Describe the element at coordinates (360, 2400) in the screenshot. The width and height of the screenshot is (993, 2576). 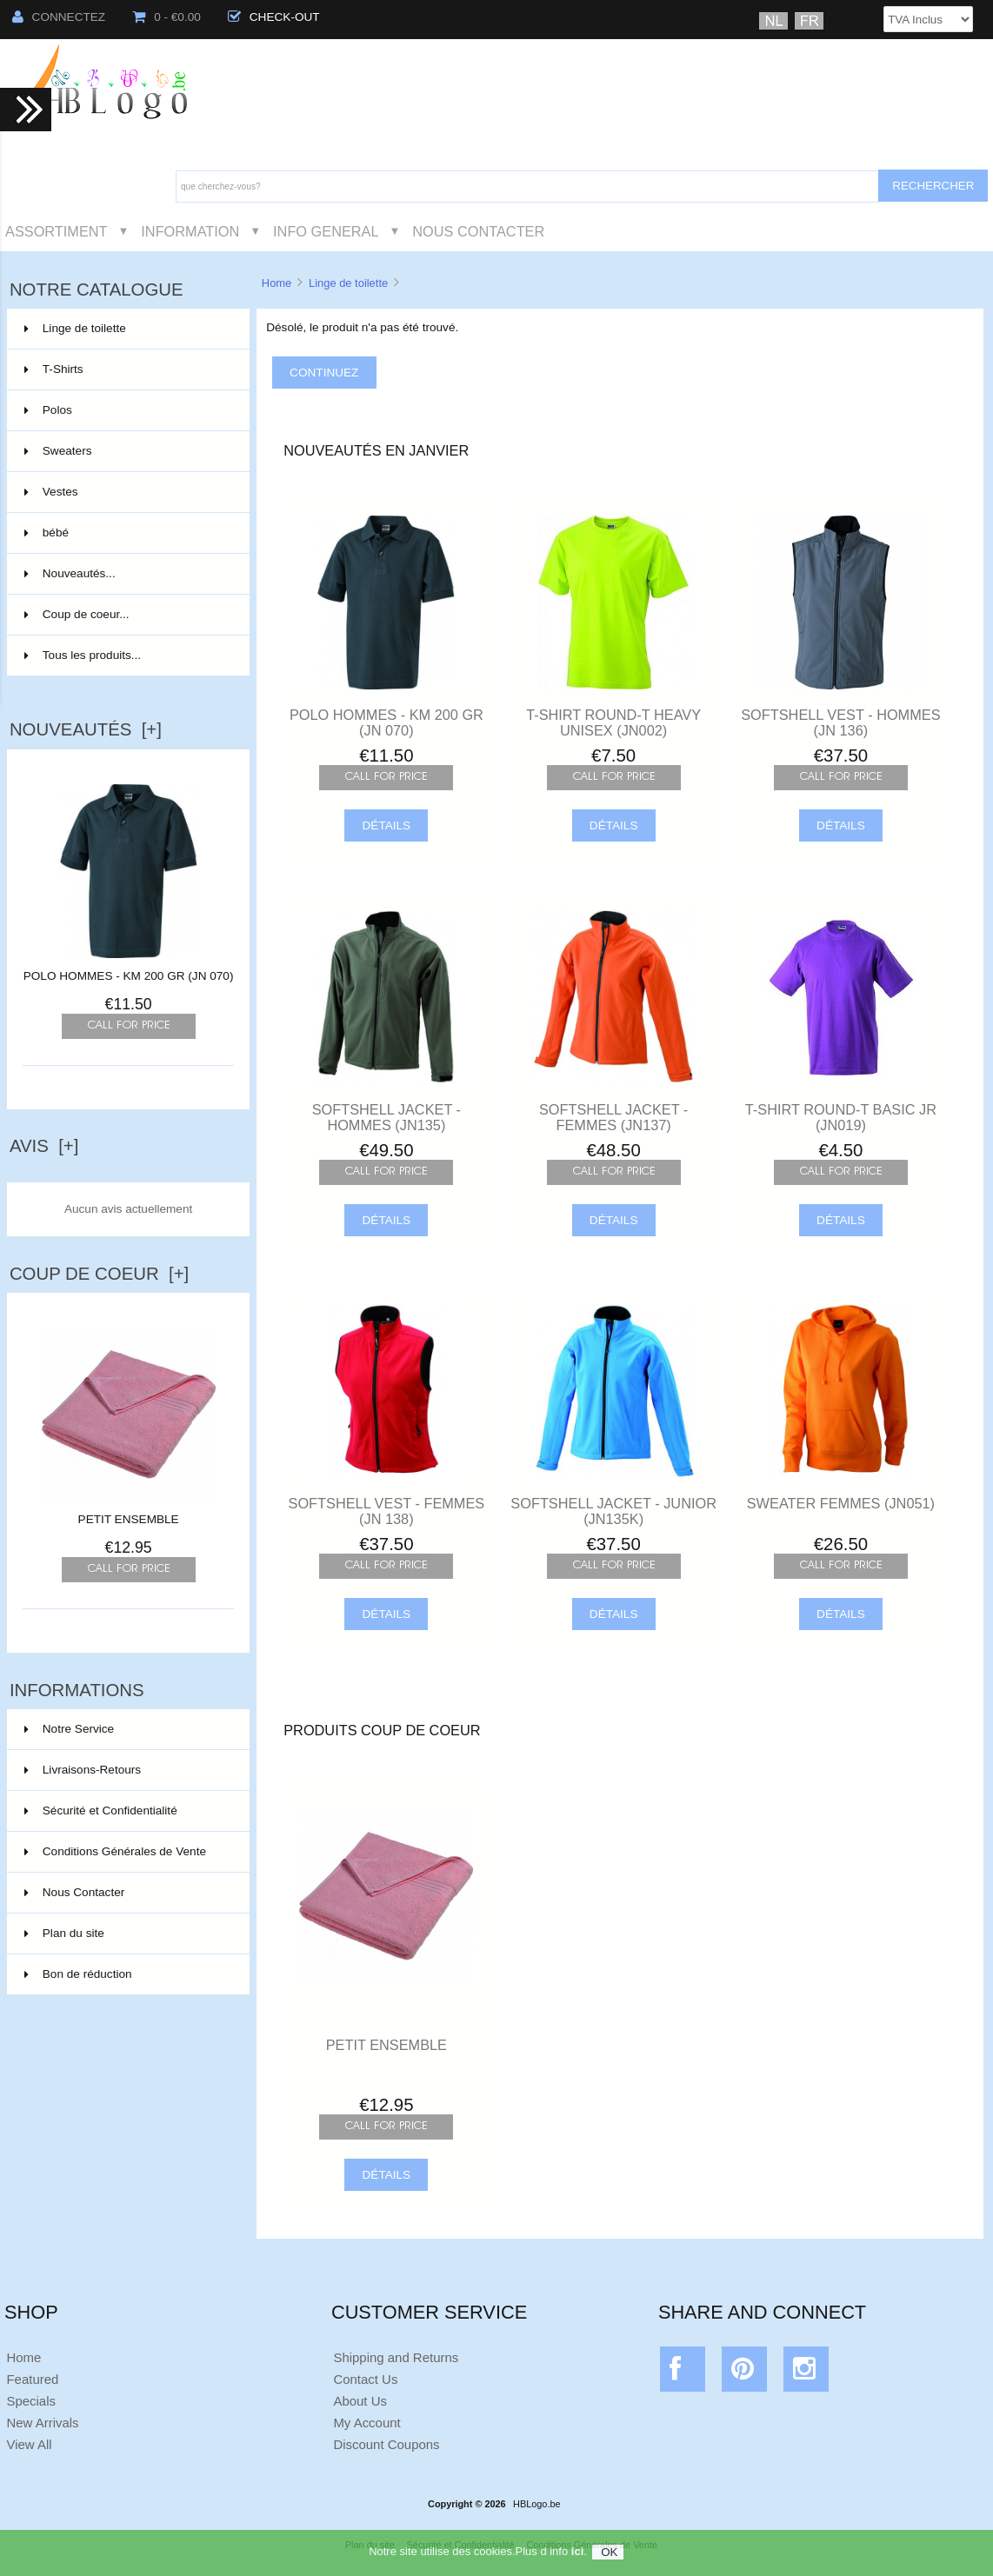
I see `About Us` at that location.